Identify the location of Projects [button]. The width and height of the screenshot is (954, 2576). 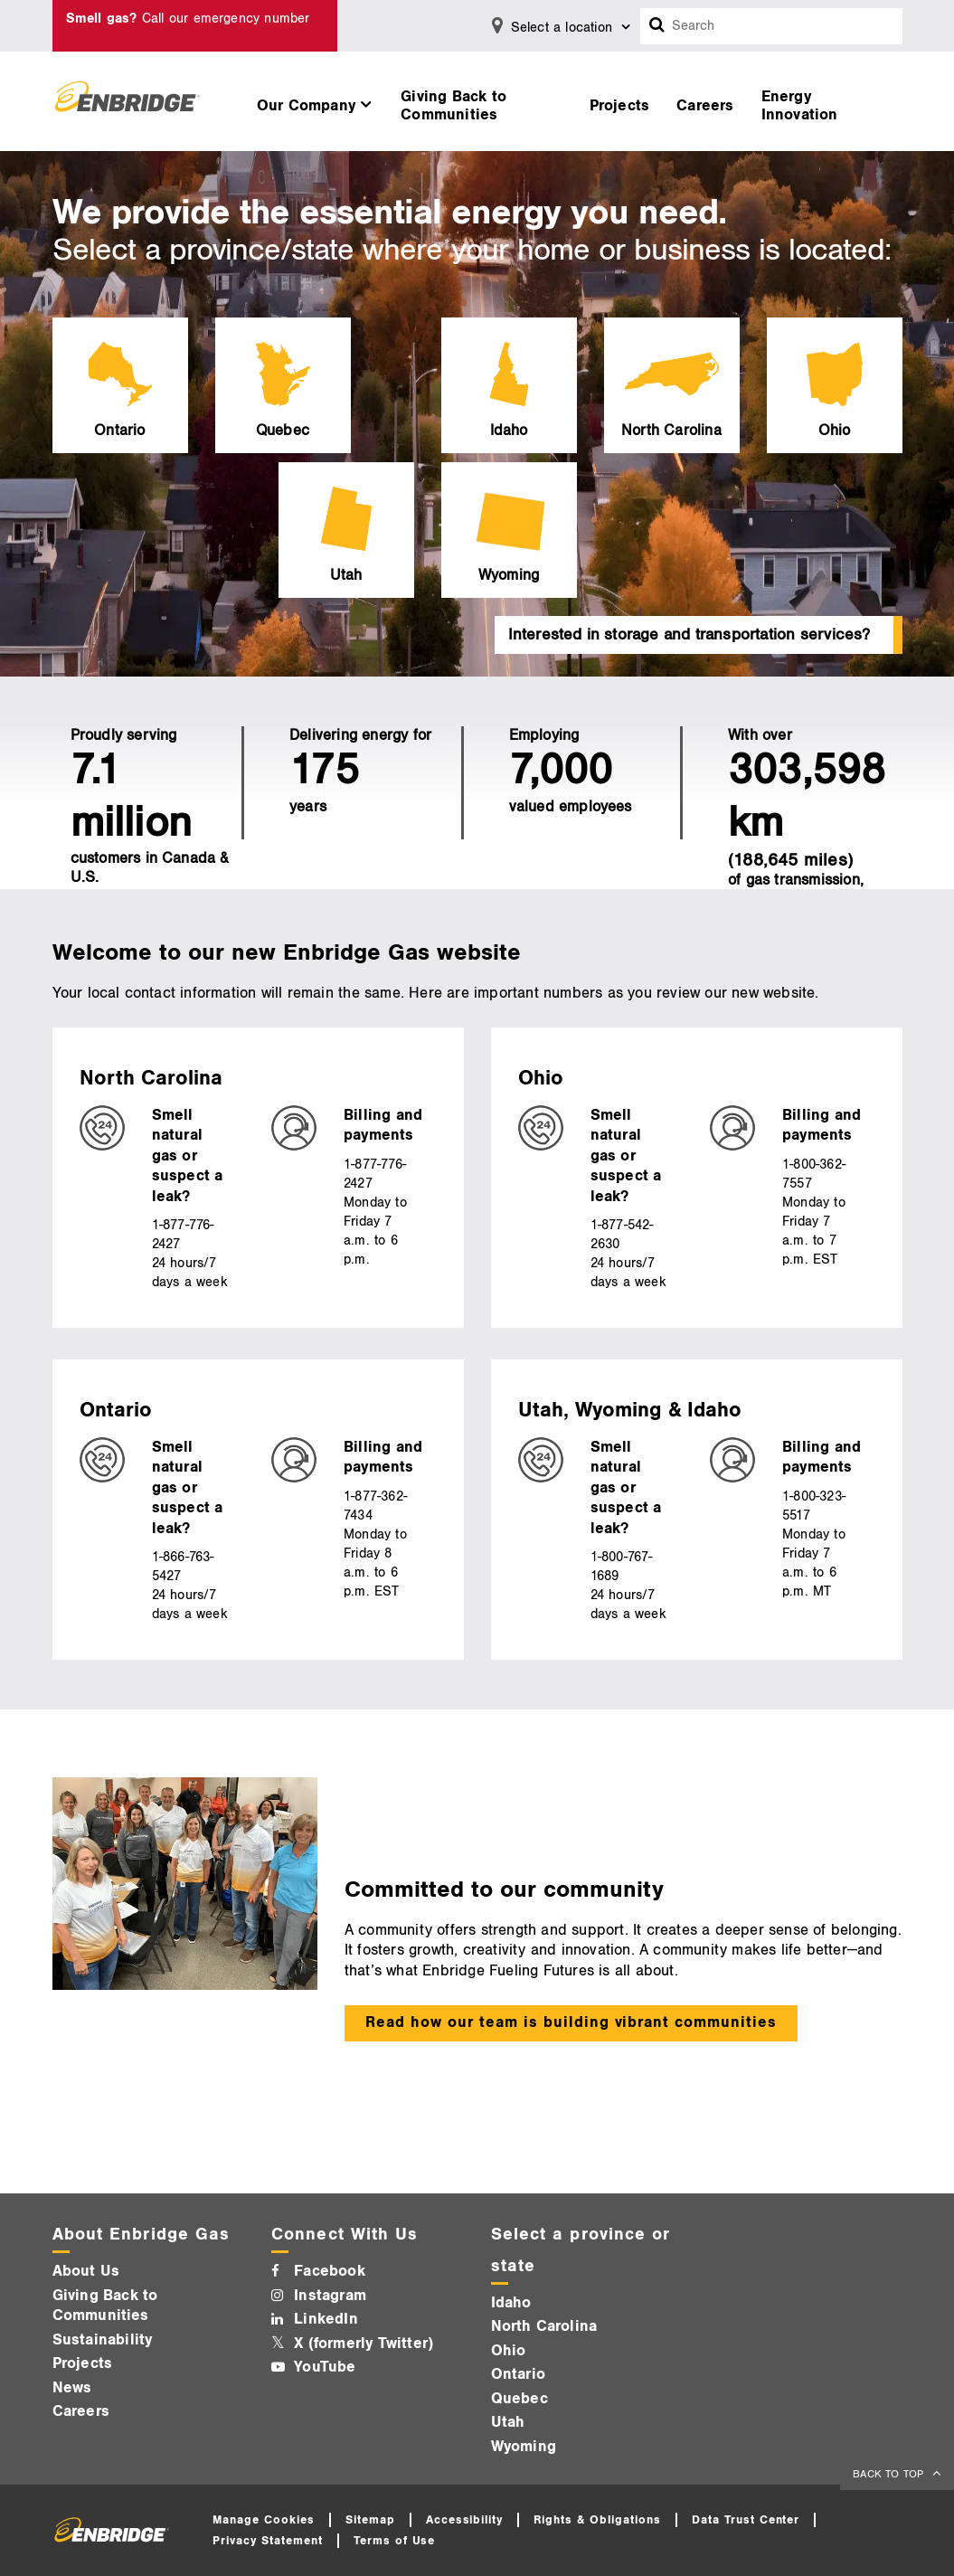
(620, 106).